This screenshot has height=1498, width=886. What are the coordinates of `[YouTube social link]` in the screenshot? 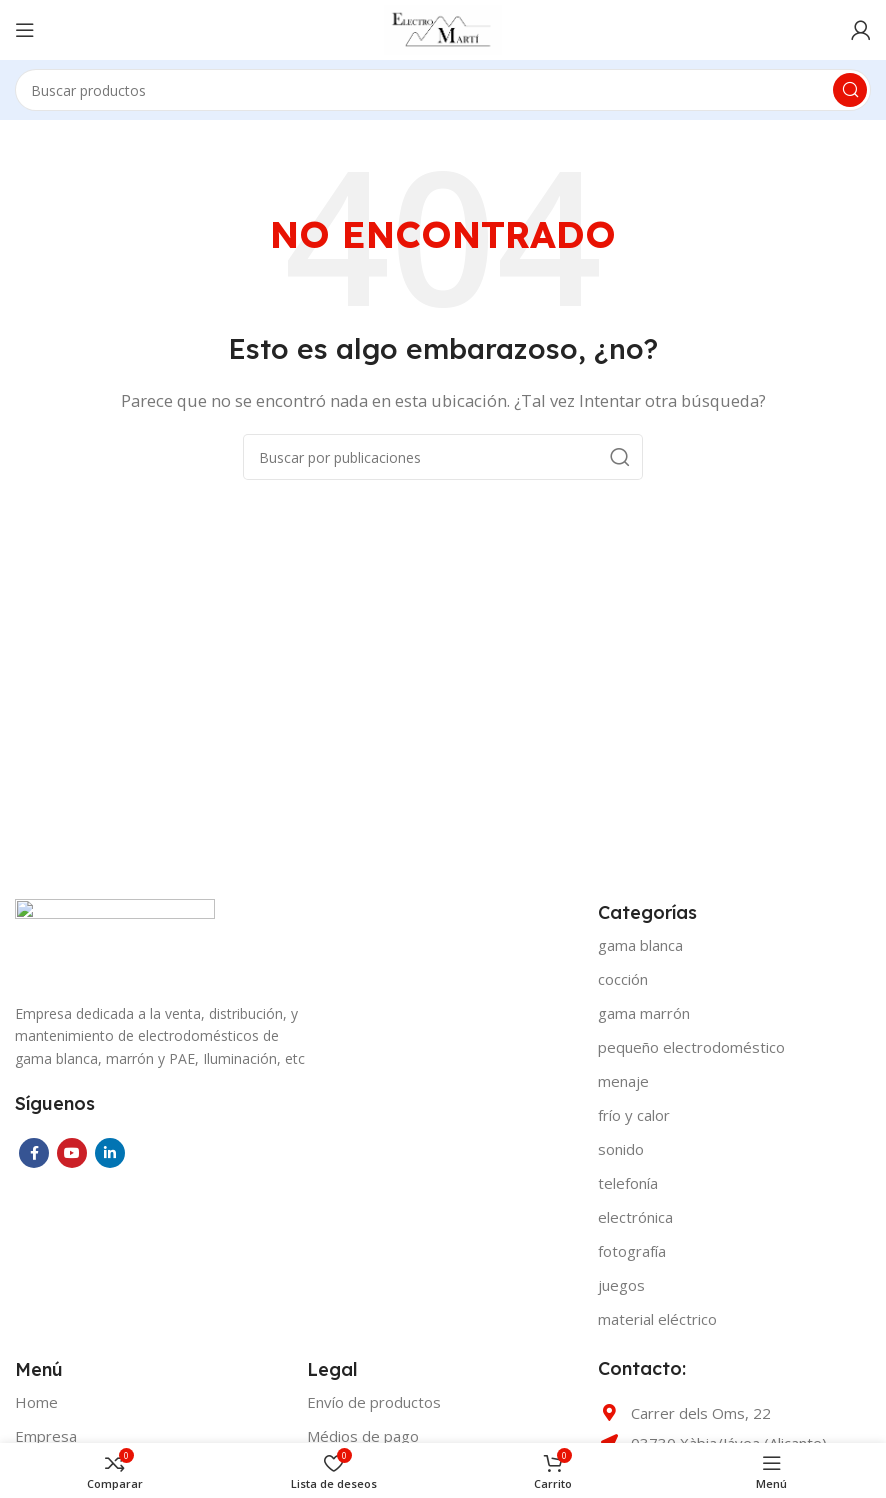 It's located at (72, 1153).